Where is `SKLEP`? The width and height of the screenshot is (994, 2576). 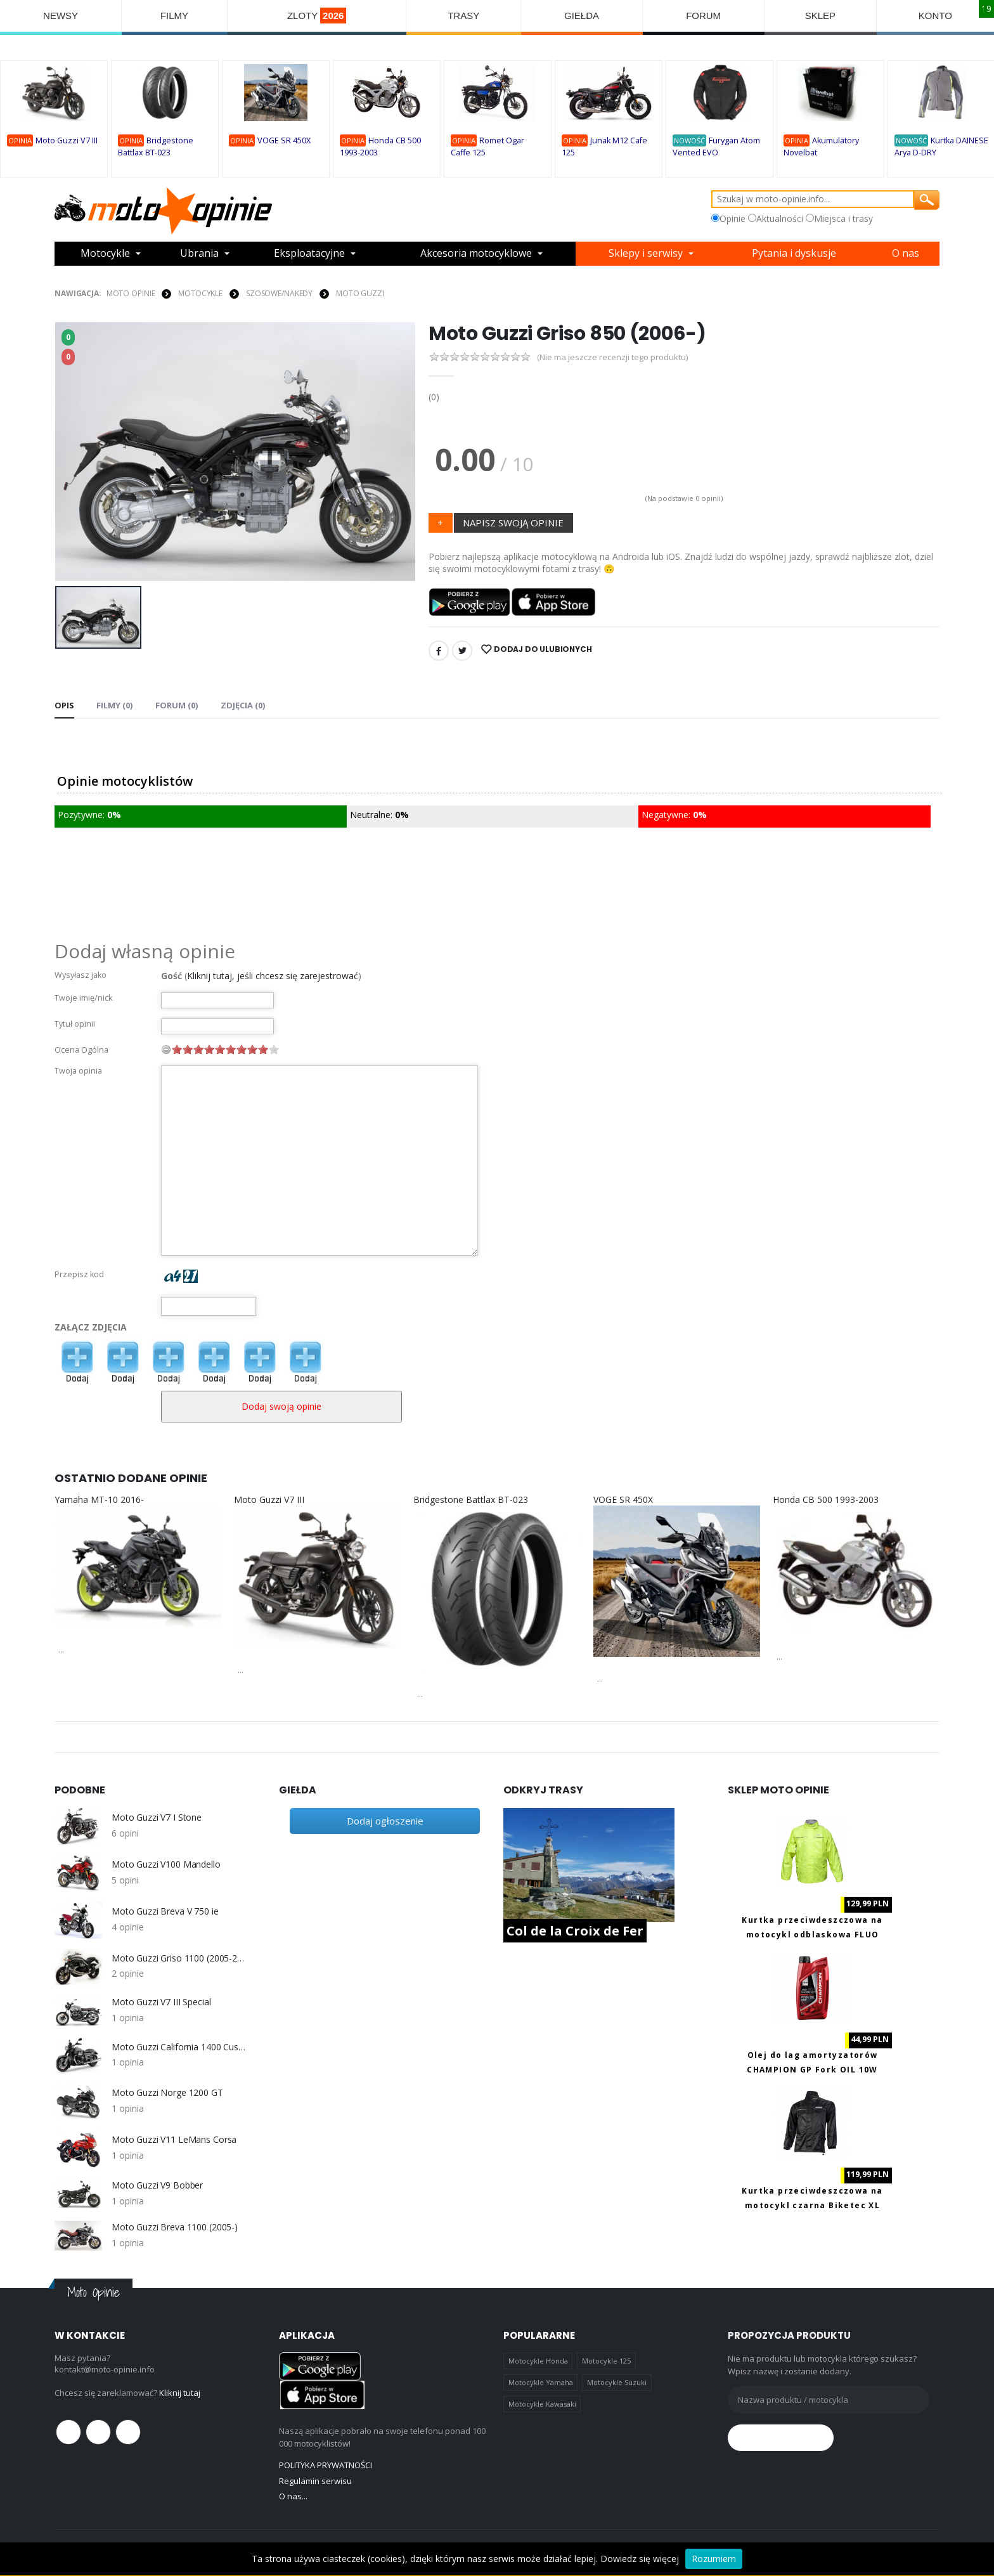
SKLEP is located at coordinates (820, 15).